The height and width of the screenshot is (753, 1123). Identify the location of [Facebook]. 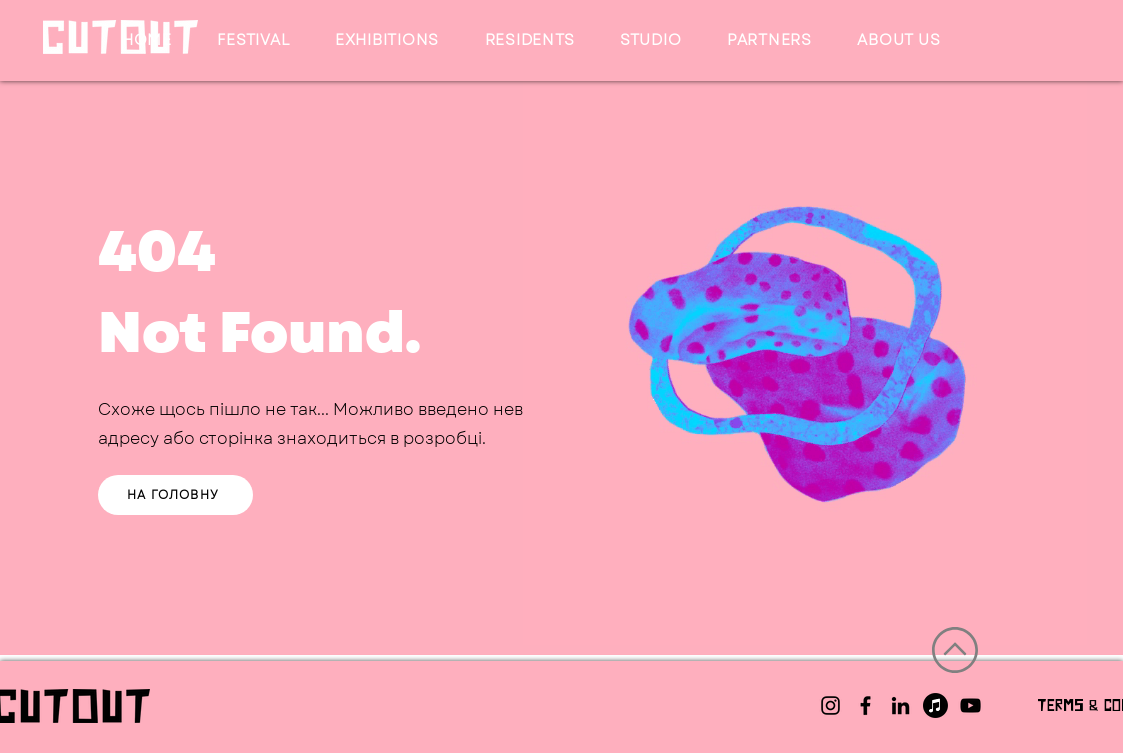
(865, 705).